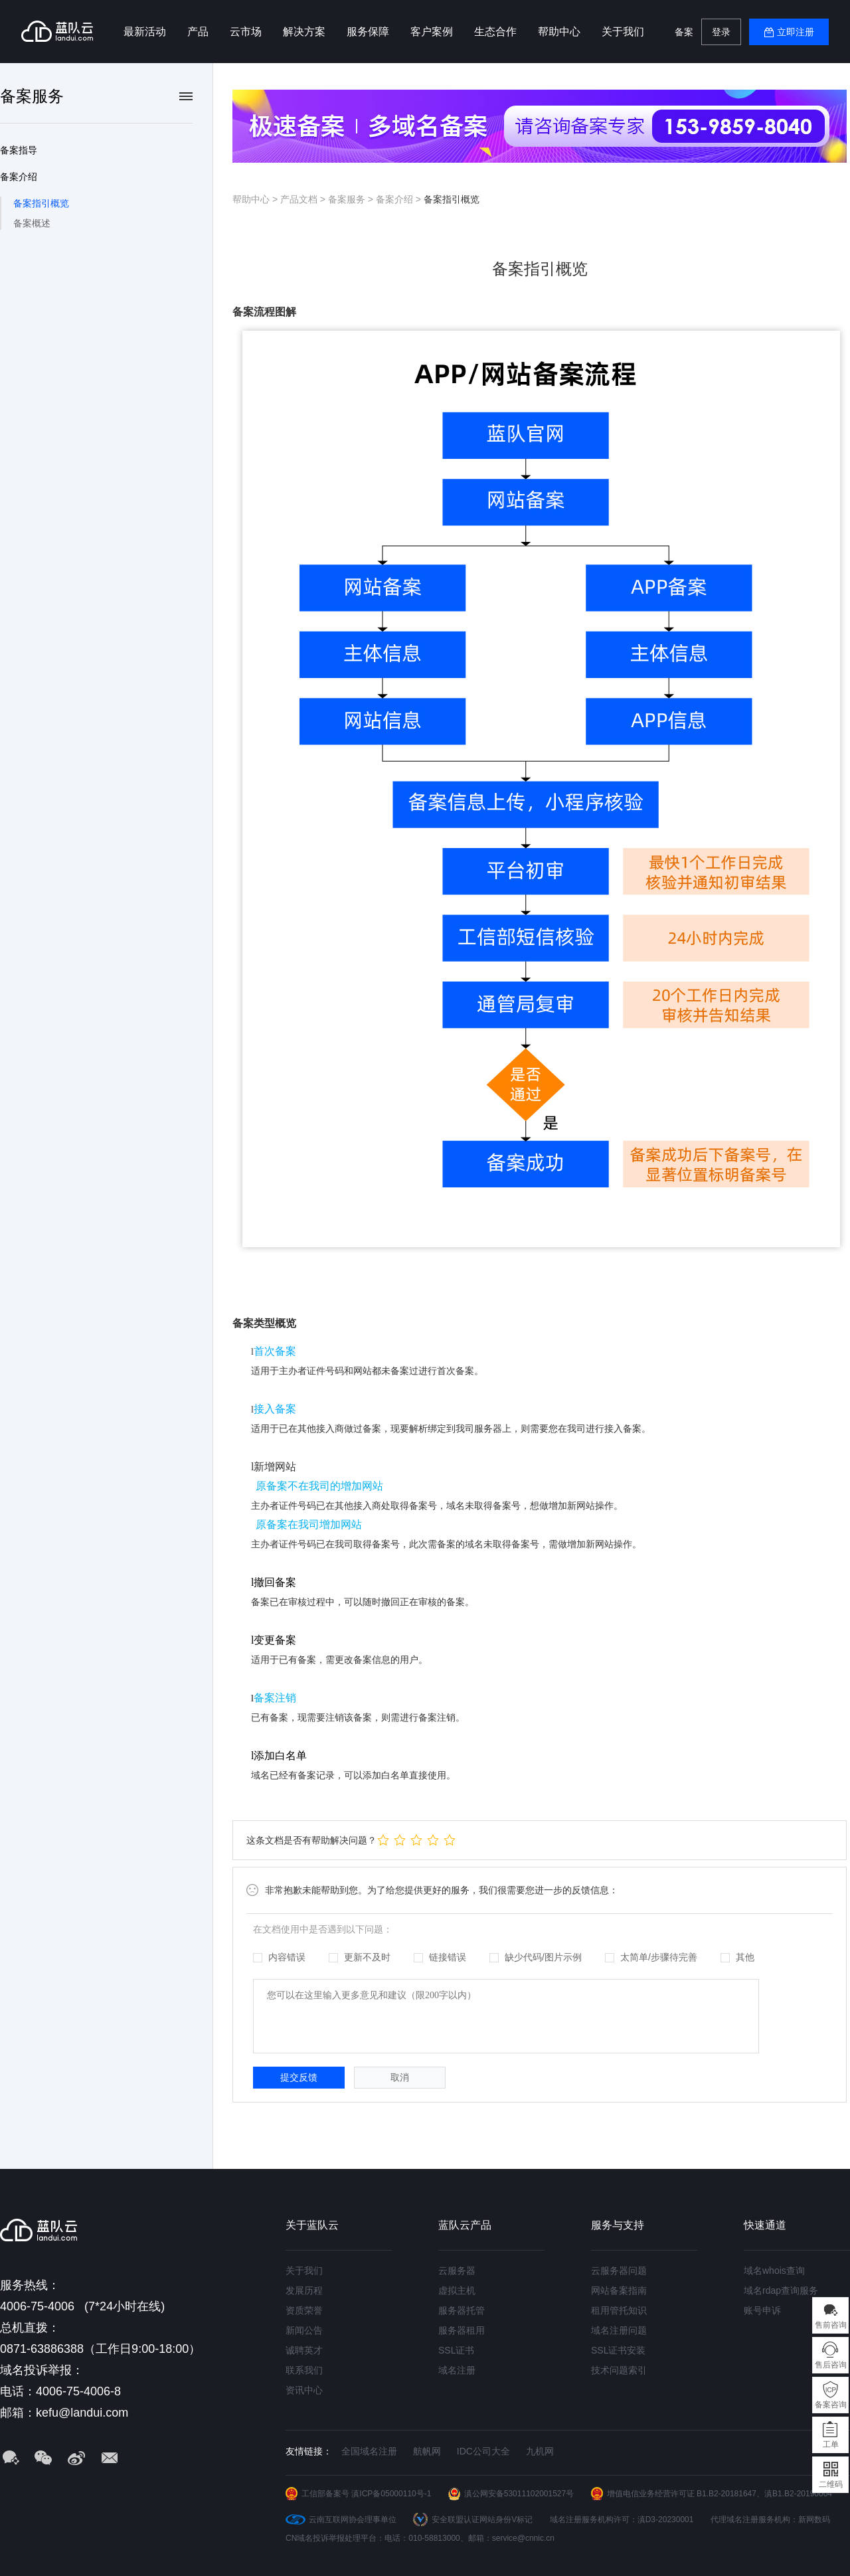 The width and height of the screenshot is (850, 2576). I want to click on 生态合作, so click(495, 31).